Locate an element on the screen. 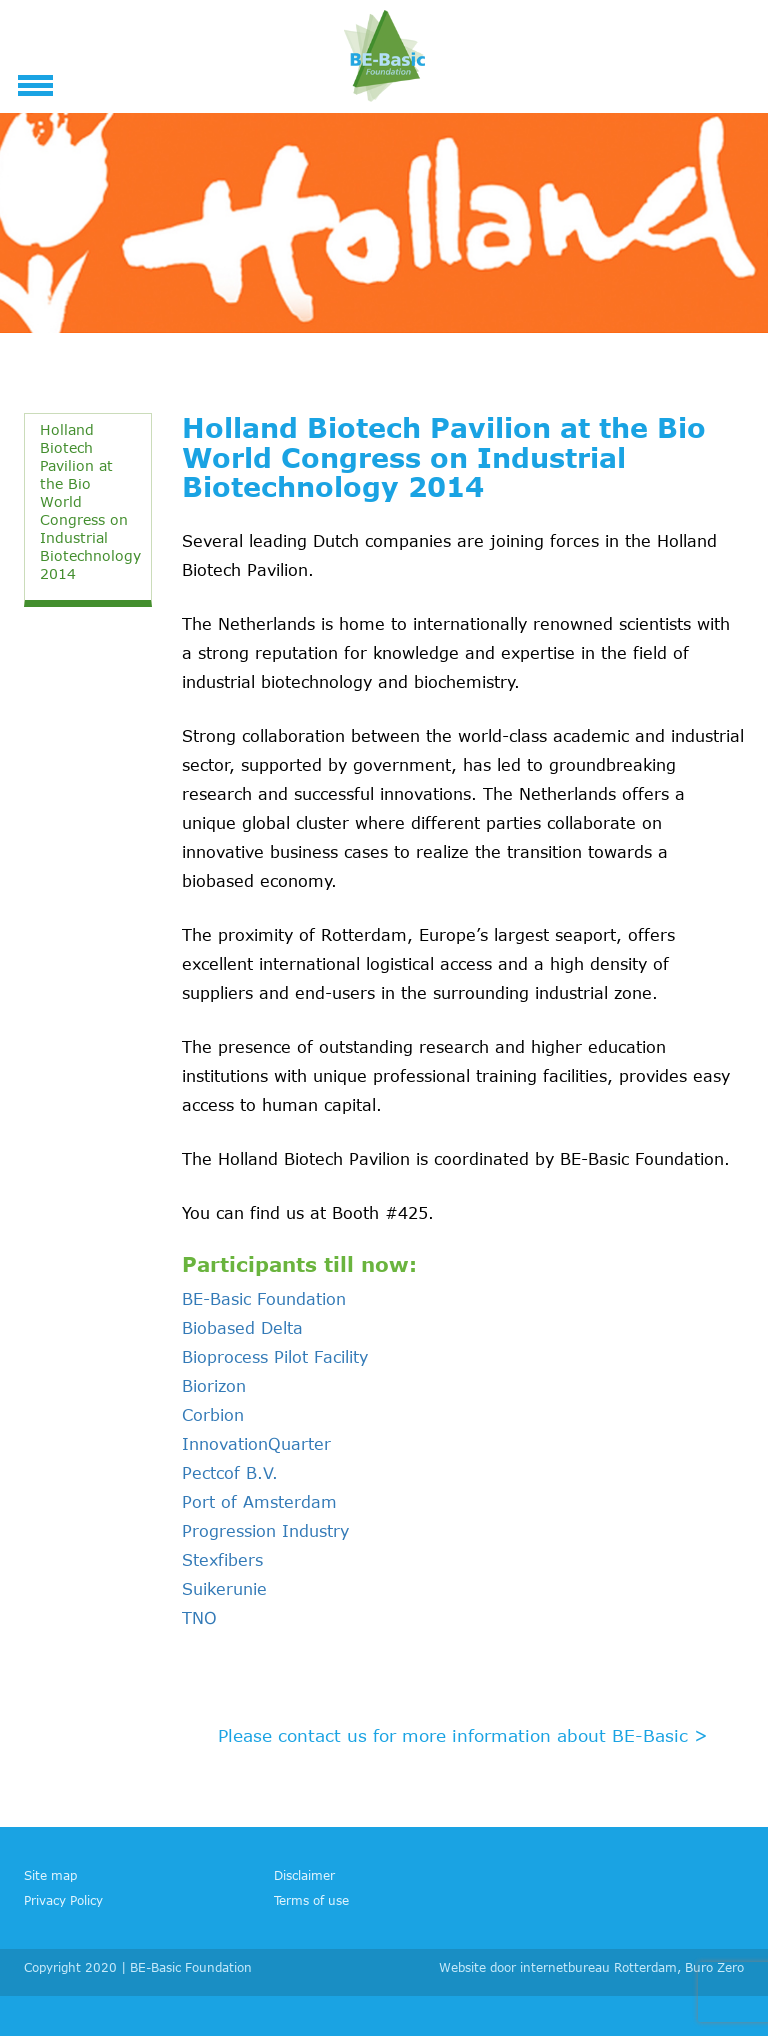 The height and width of the screenshot is (2036, 768). Site map is located at coordinates (50, 1875).